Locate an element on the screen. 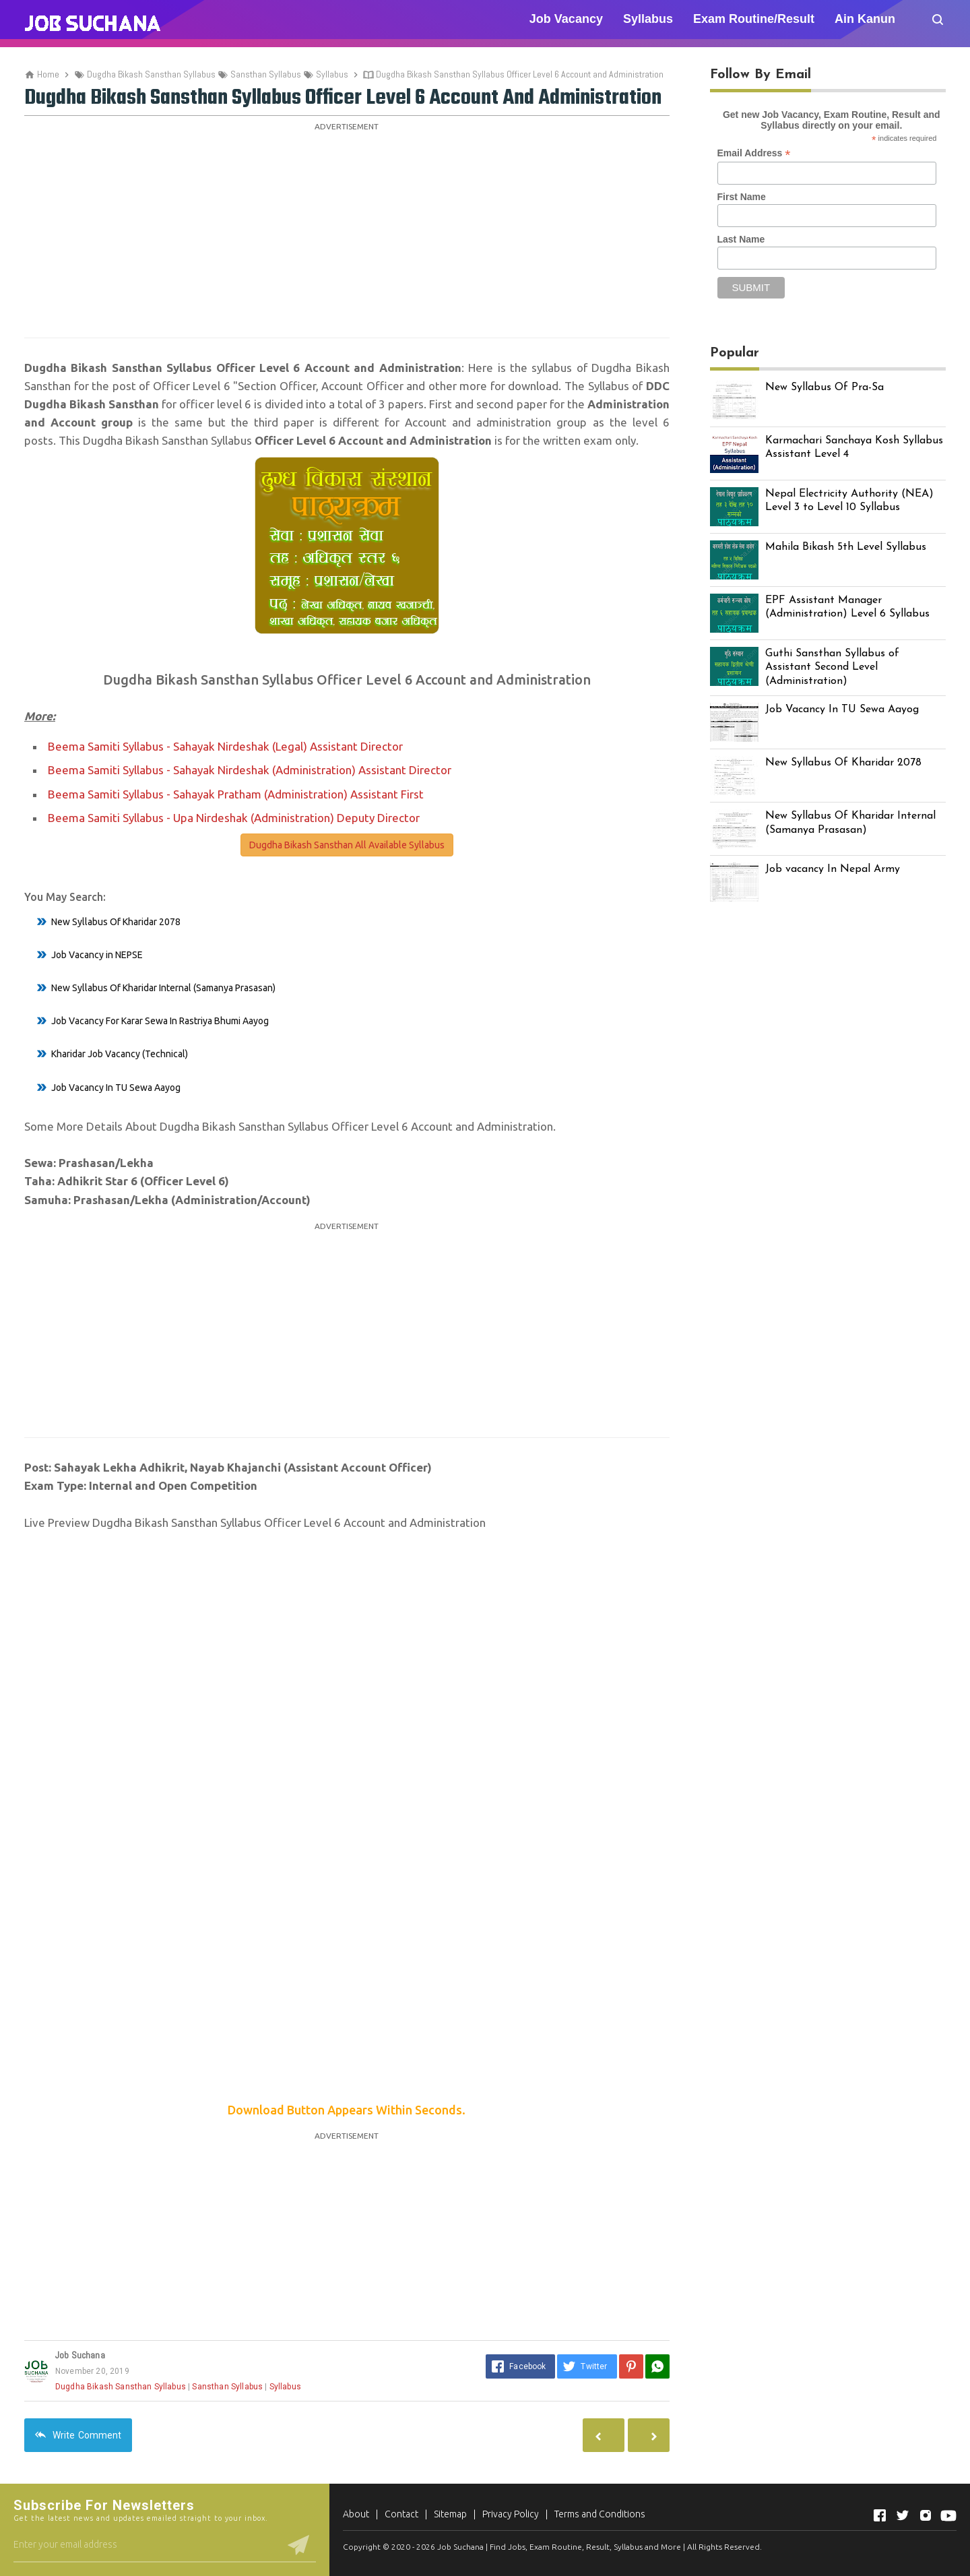 This screenshot has width=970, height=2576. Dugdha Bikash Sansthan Syllabus is located at coordinates (120, 2386).